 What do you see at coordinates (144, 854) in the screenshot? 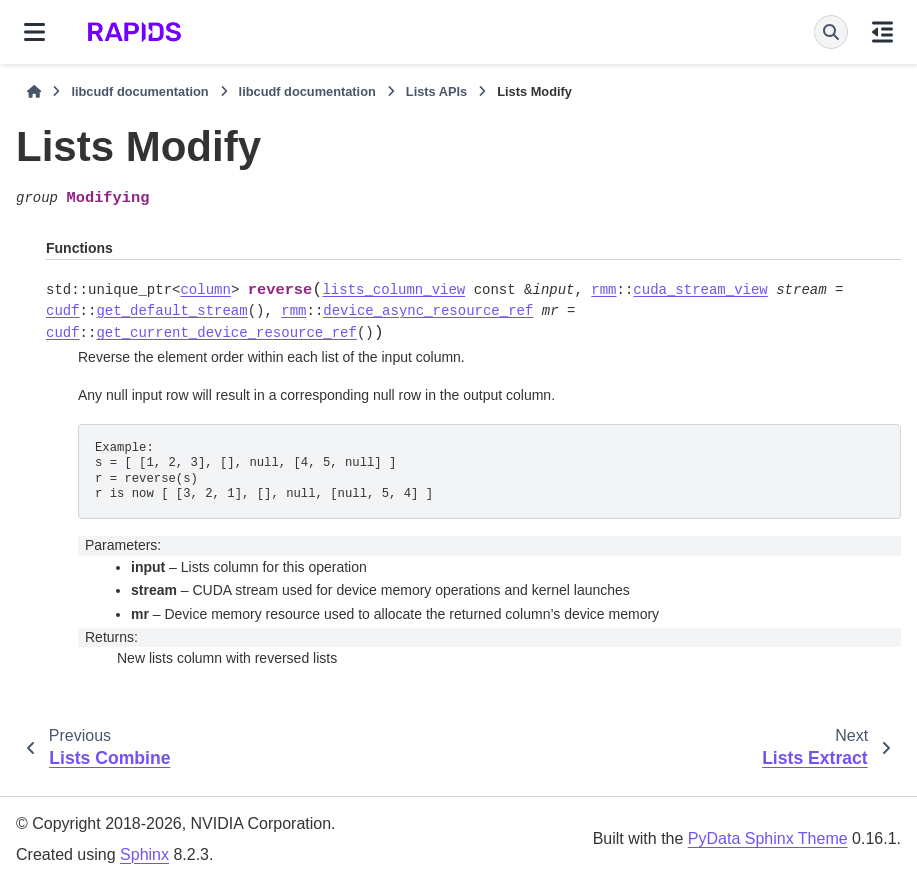
I see `Sphinx` at bounding box center [144, 854].